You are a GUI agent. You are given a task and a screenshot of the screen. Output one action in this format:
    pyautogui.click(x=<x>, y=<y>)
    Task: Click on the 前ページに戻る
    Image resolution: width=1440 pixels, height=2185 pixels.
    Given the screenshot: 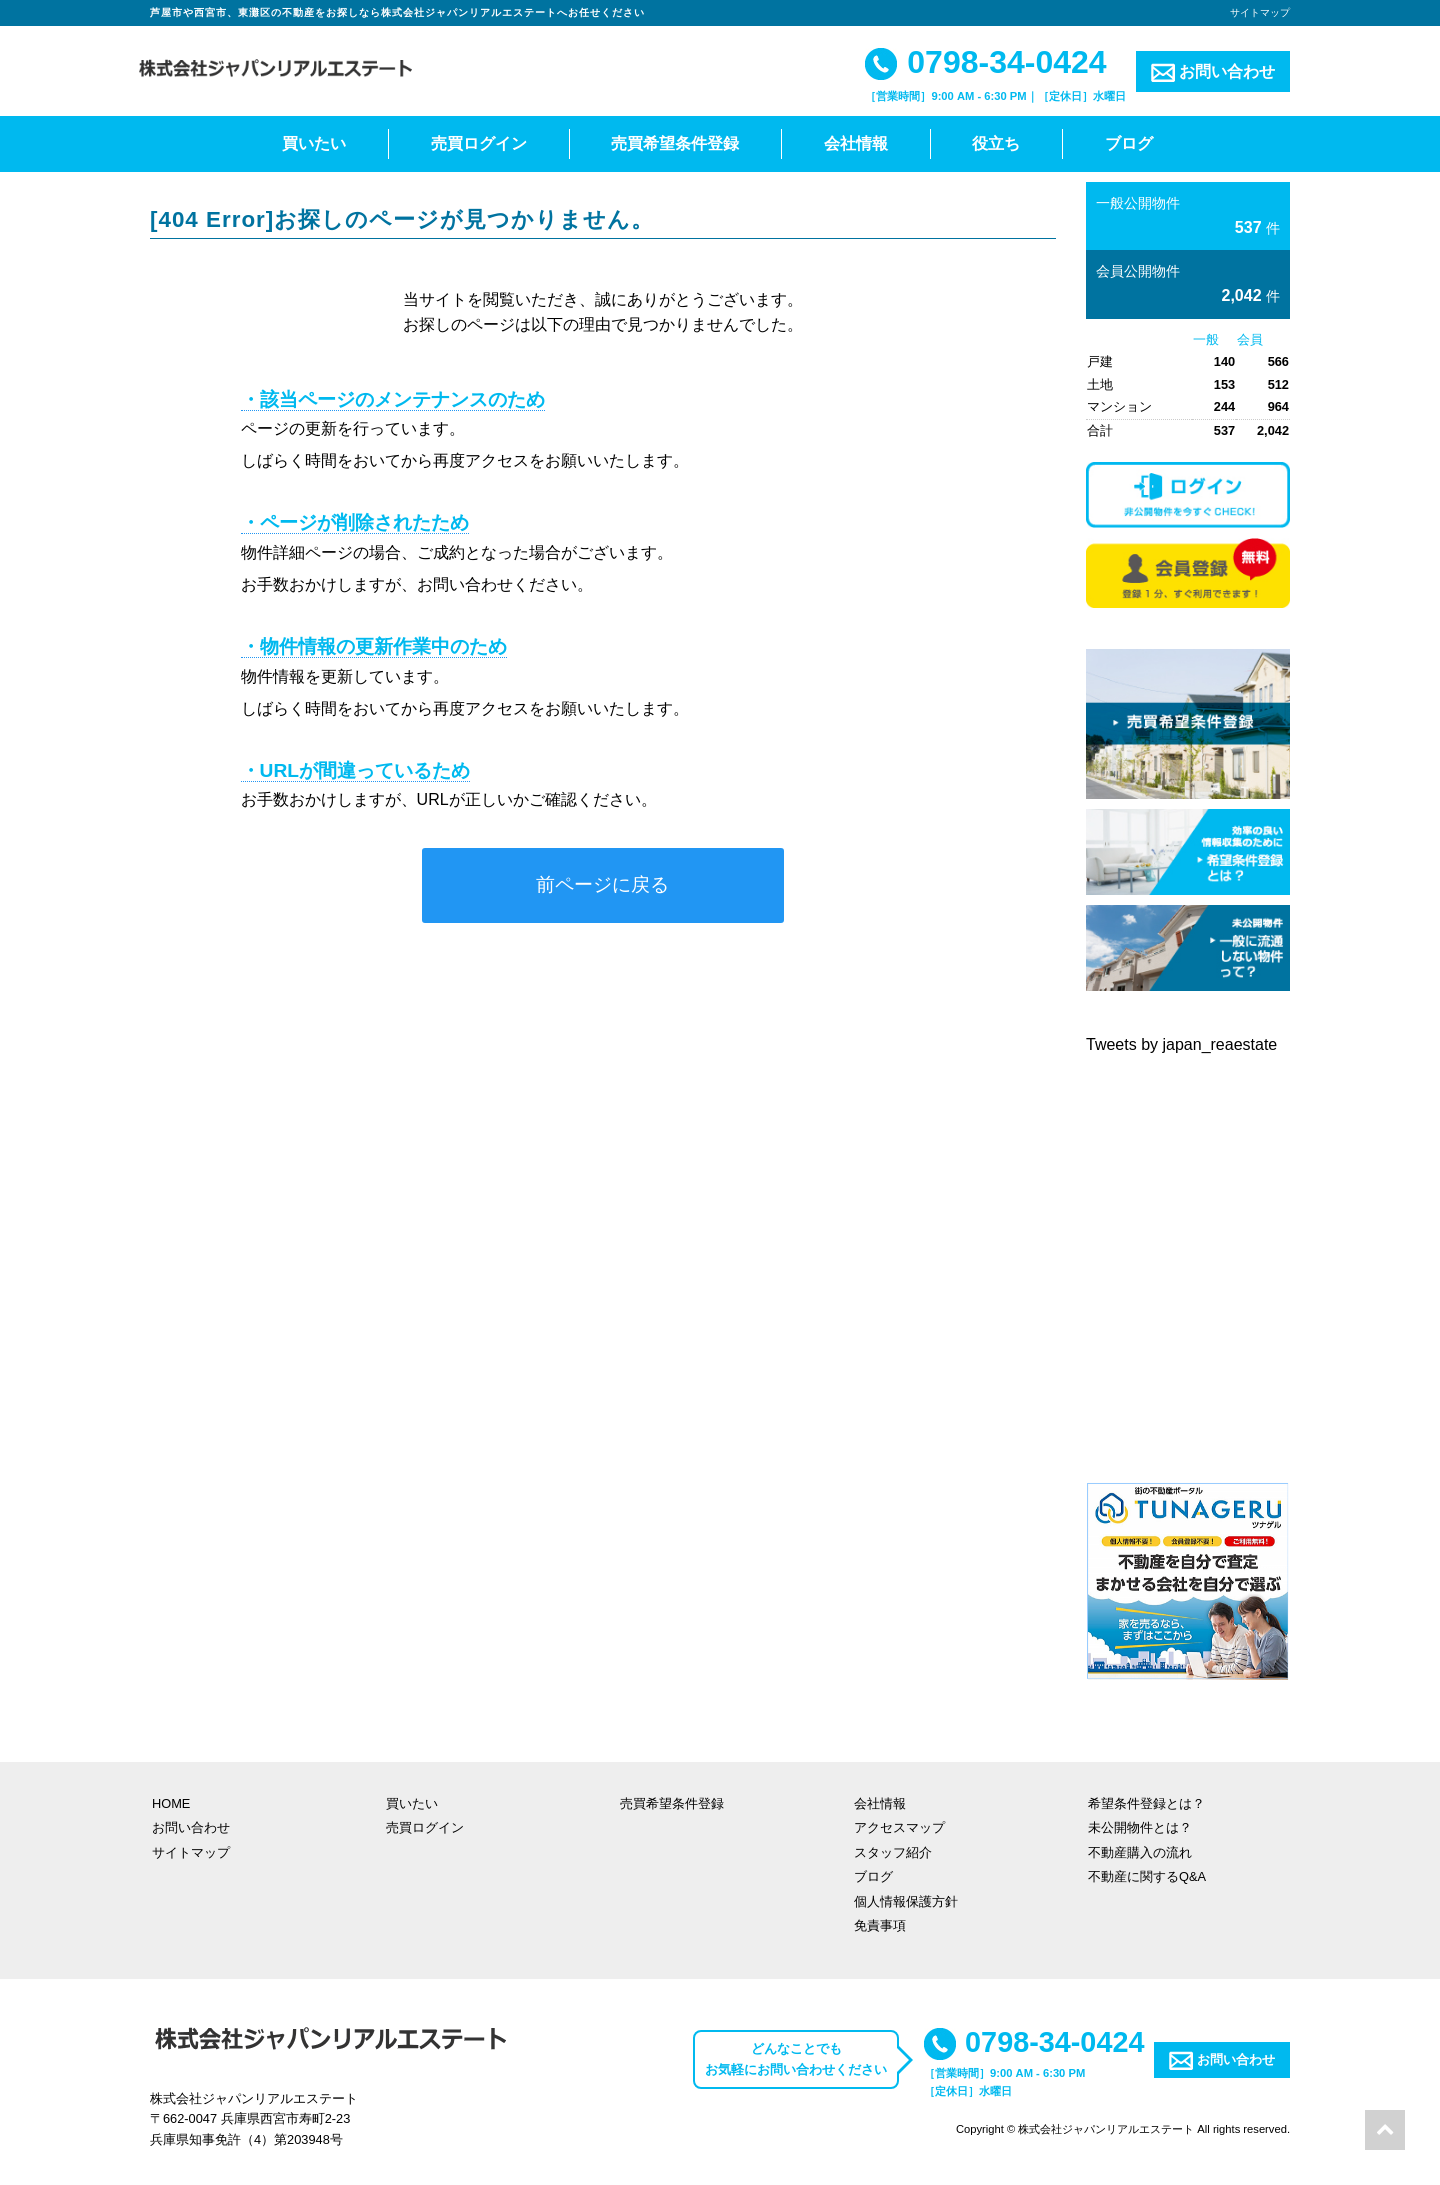 What is the action you would take?
    pyautogui.click(x=602, y=884)
    